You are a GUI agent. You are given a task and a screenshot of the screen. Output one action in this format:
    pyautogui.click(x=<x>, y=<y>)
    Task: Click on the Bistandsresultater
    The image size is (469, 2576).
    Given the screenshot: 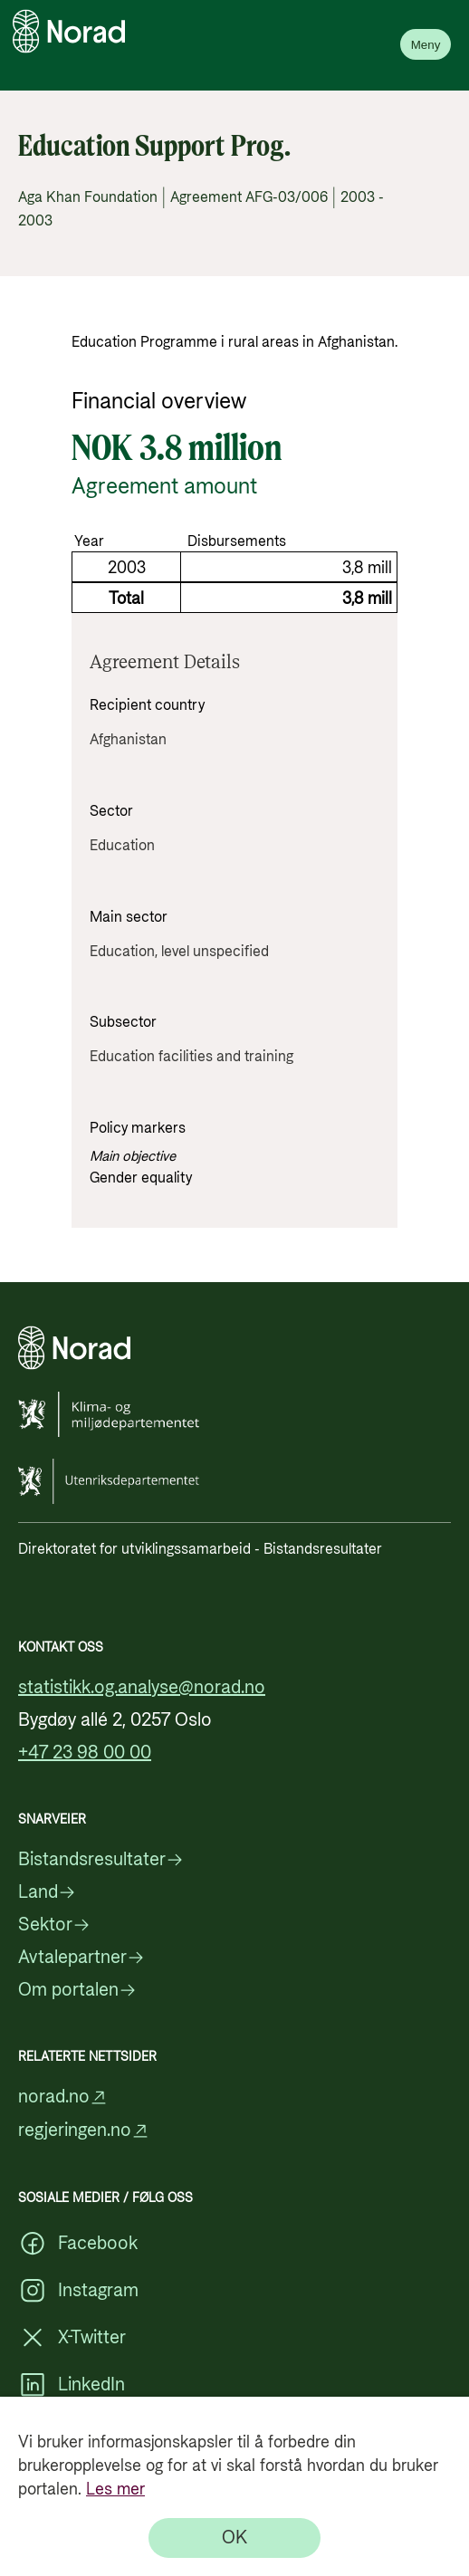 What is the action you would take?
    pyautogui.click(x=101, y=1860)
    